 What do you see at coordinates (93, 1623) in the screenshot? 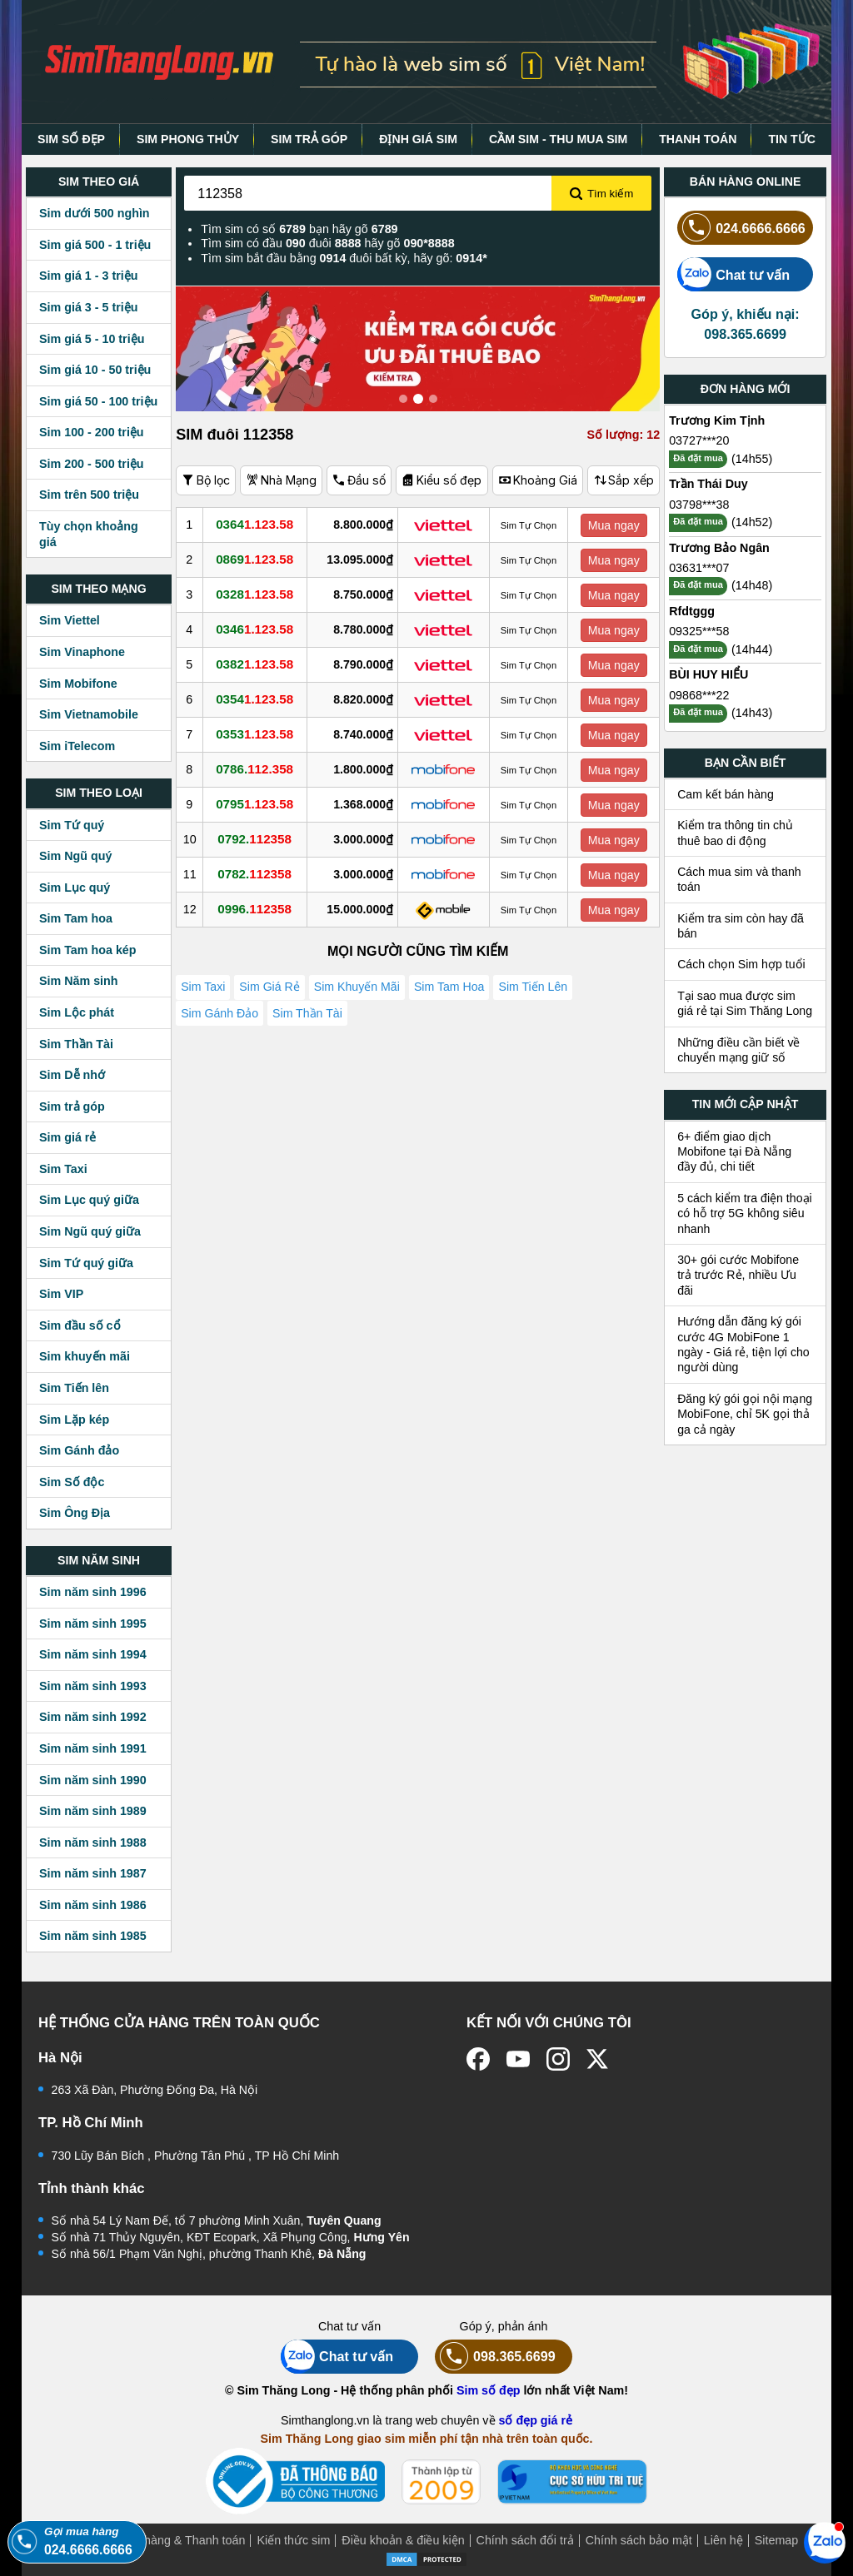
I see `Sim năm sinh 1995` at bounding box center [93, 1623].